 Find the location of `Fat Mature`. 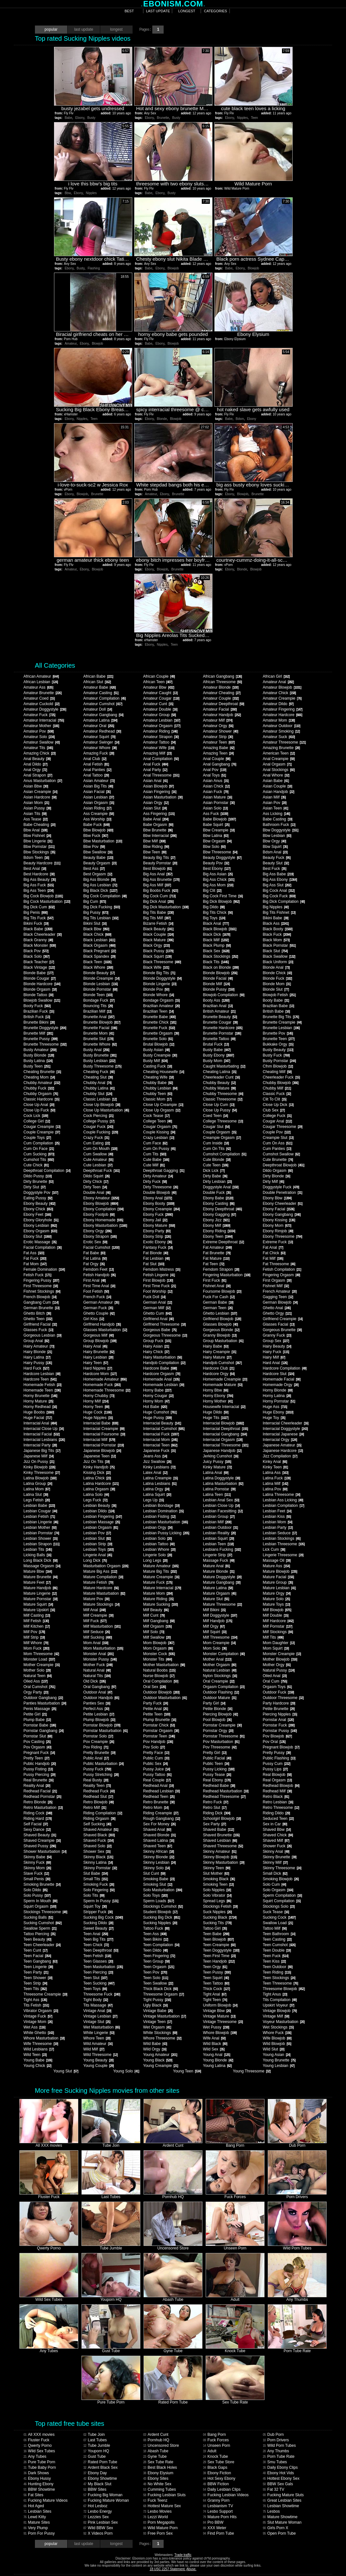

Fat Mature is located at coordinates (216, 1258).